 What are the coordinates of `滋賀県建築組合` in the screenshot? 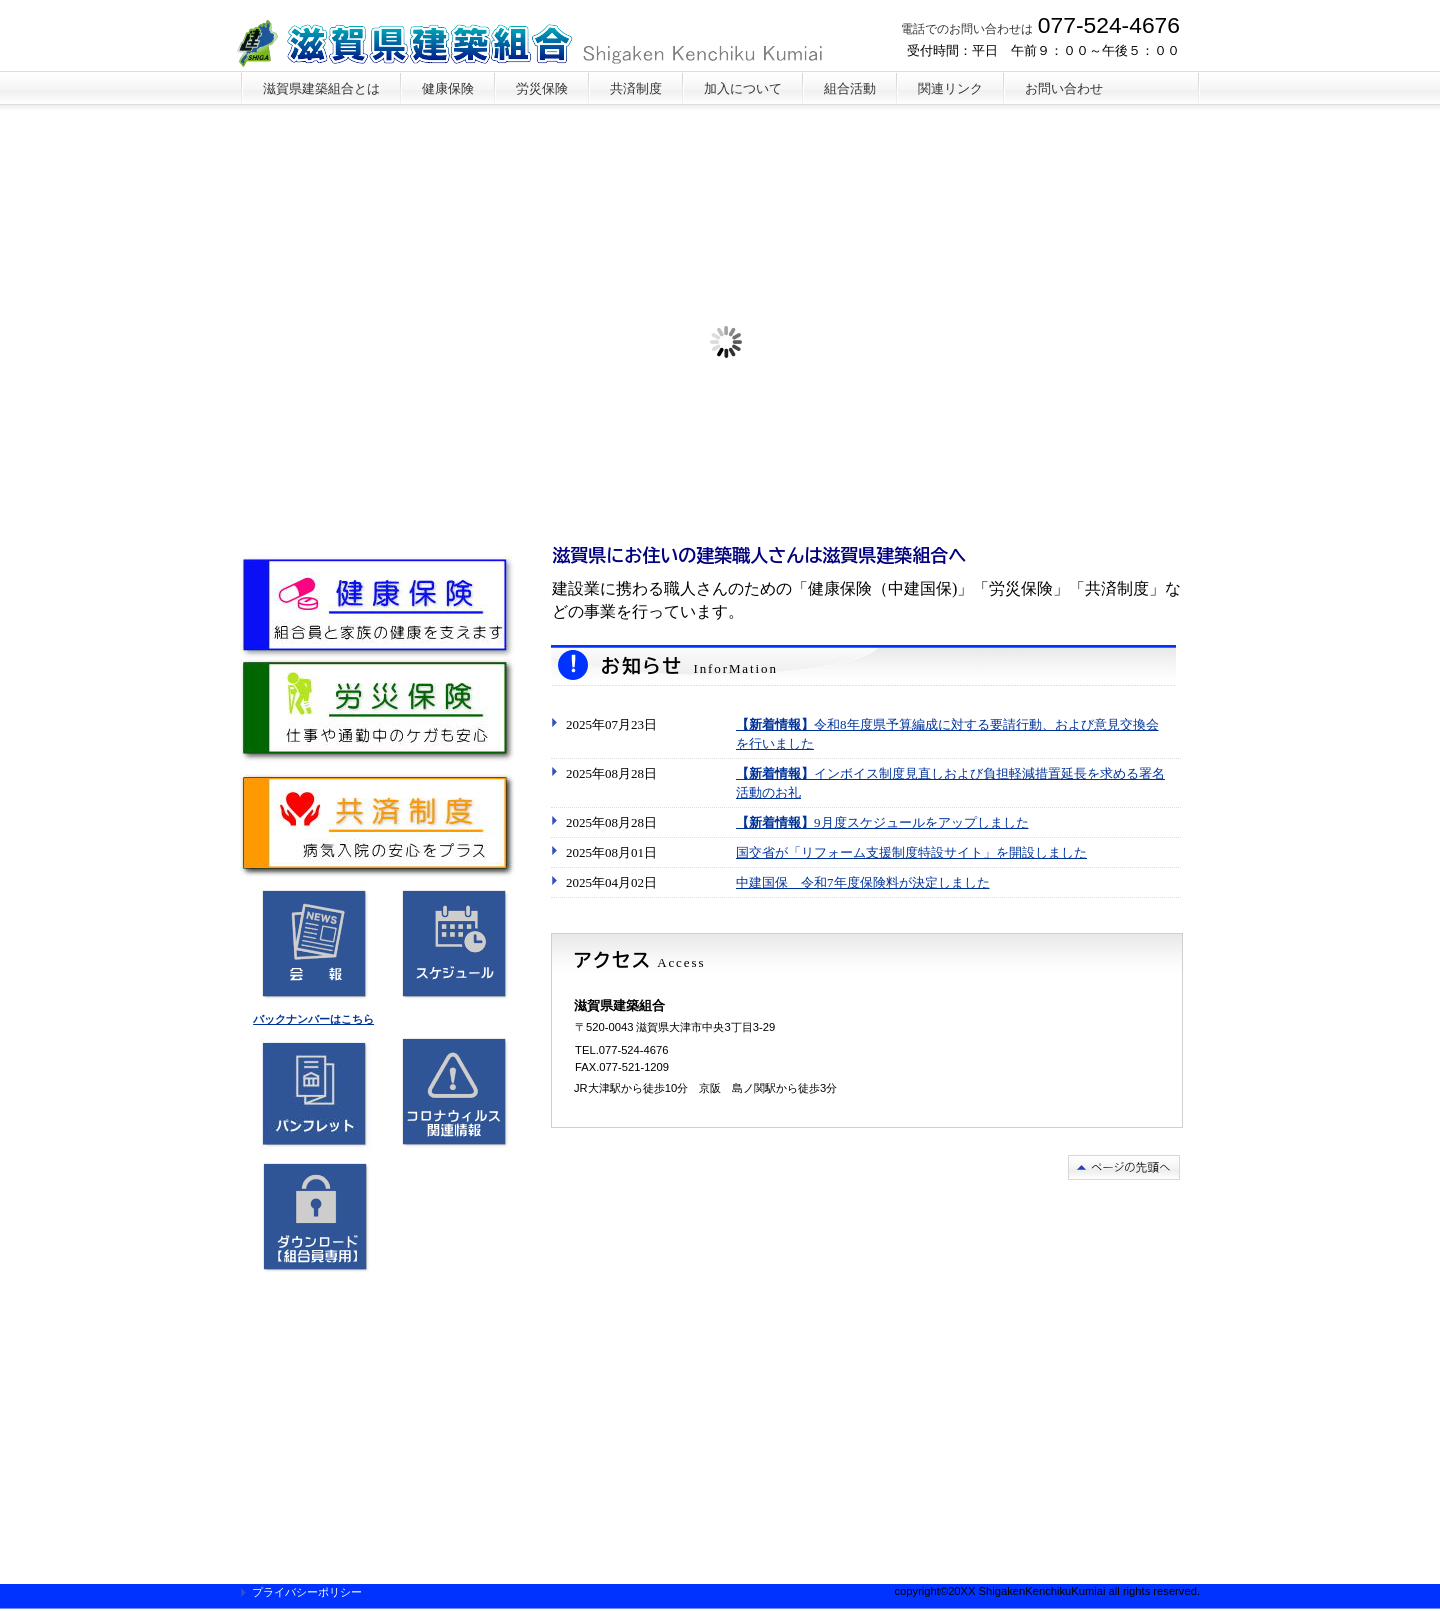 It's located at (538, 45).